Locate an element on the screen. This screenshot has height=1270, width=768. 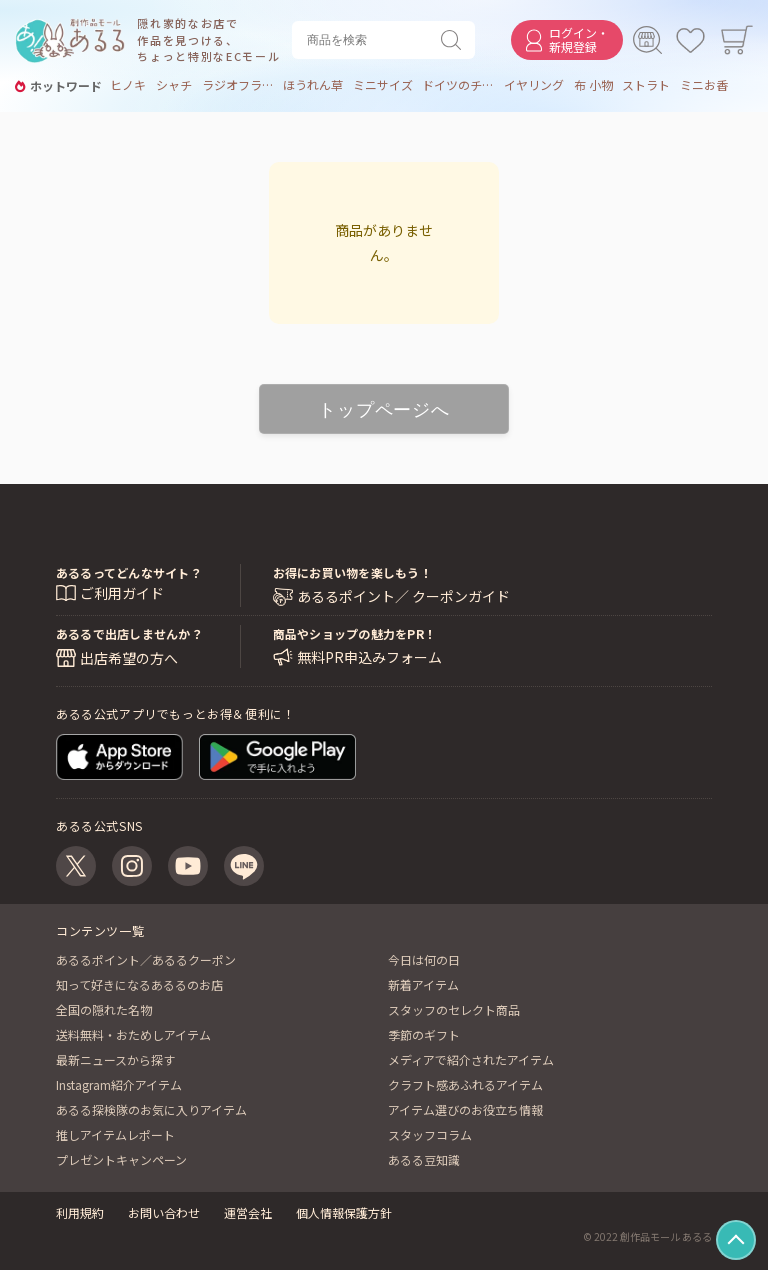
あるるポイント／ クーポンガイド is located at coordinates (403, 596).